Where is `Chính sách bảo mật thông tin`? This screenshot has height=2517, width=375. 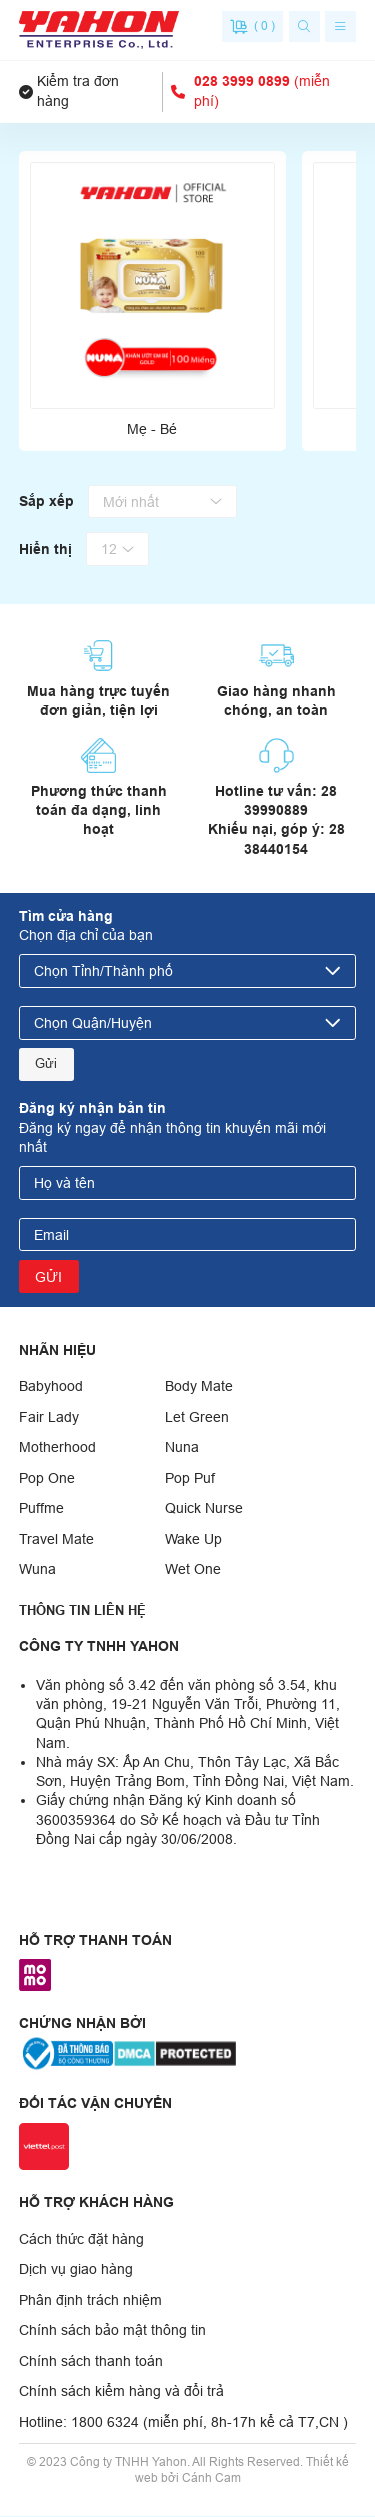 Chính sách bảo mật thông tin is located at coordinates (112, 2332).